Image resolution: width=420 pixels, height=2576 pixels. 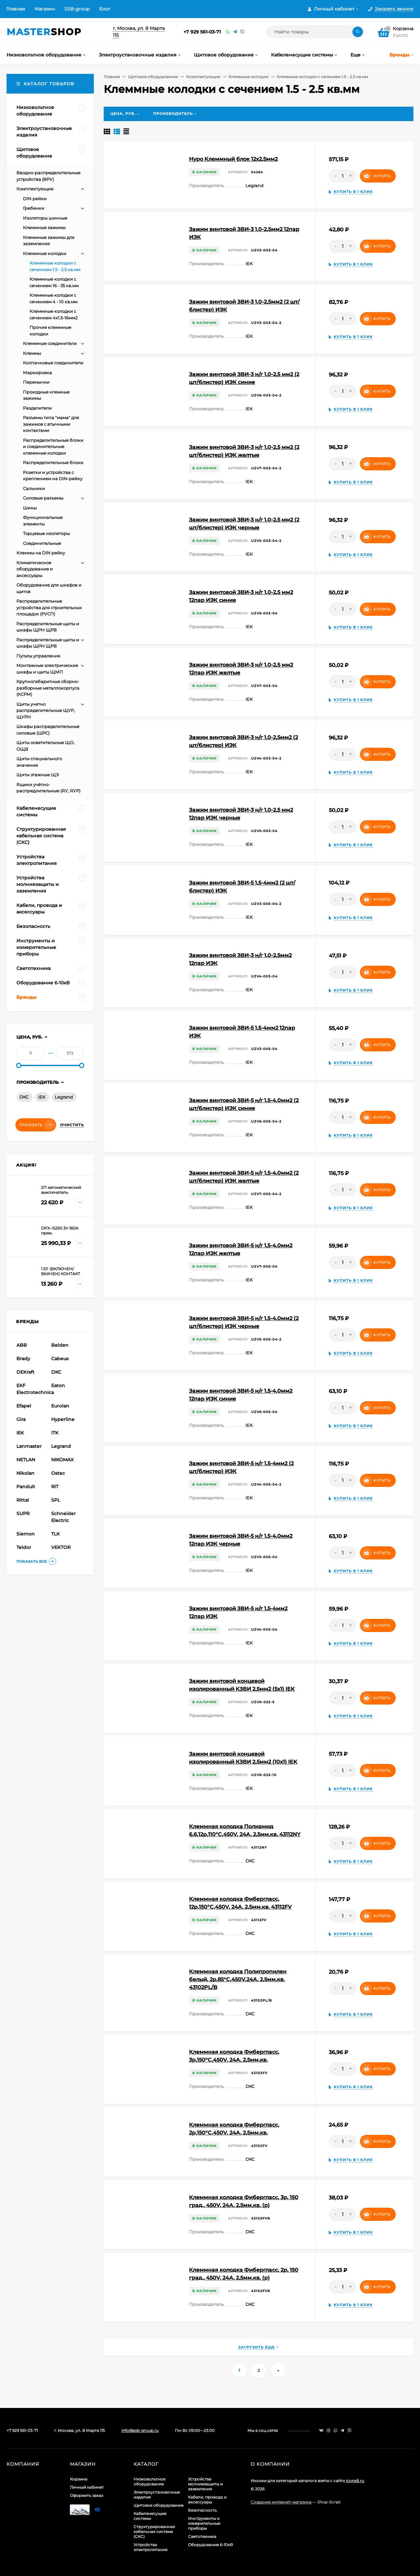 I want to click on Структурированная кабельная система (СКС), so click(x=154, y=2531).